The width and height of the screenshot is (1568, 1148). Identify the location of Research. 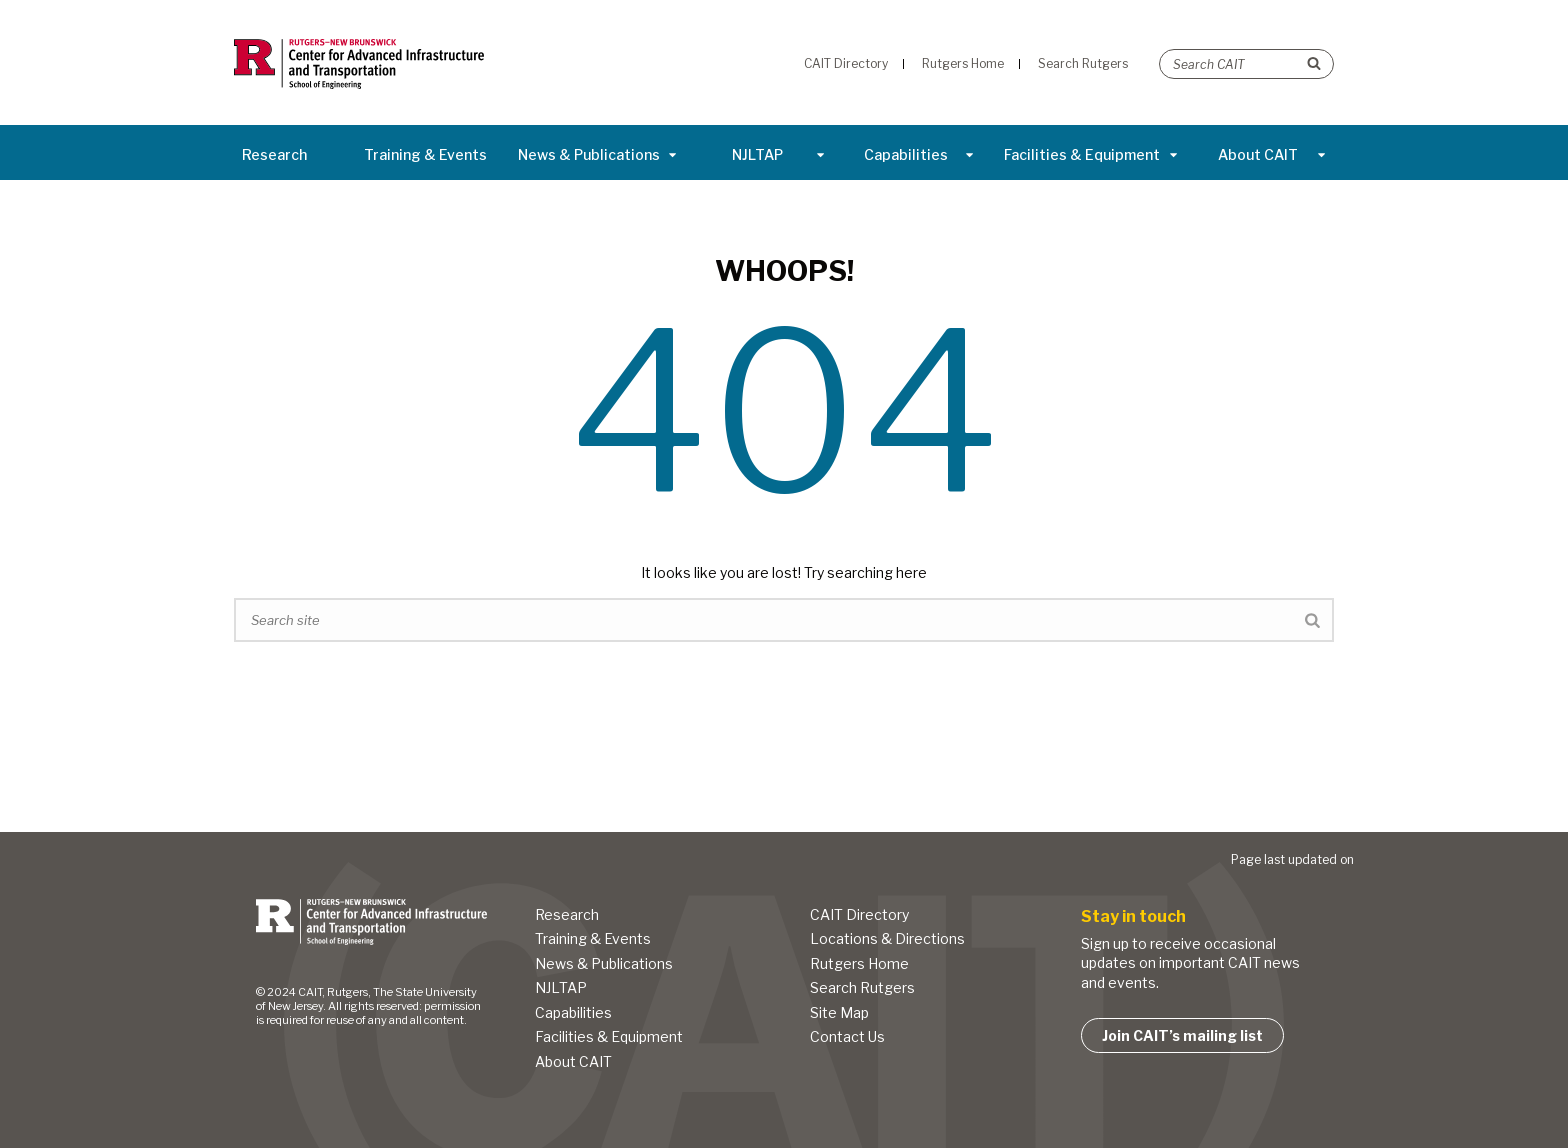
(274, 154).